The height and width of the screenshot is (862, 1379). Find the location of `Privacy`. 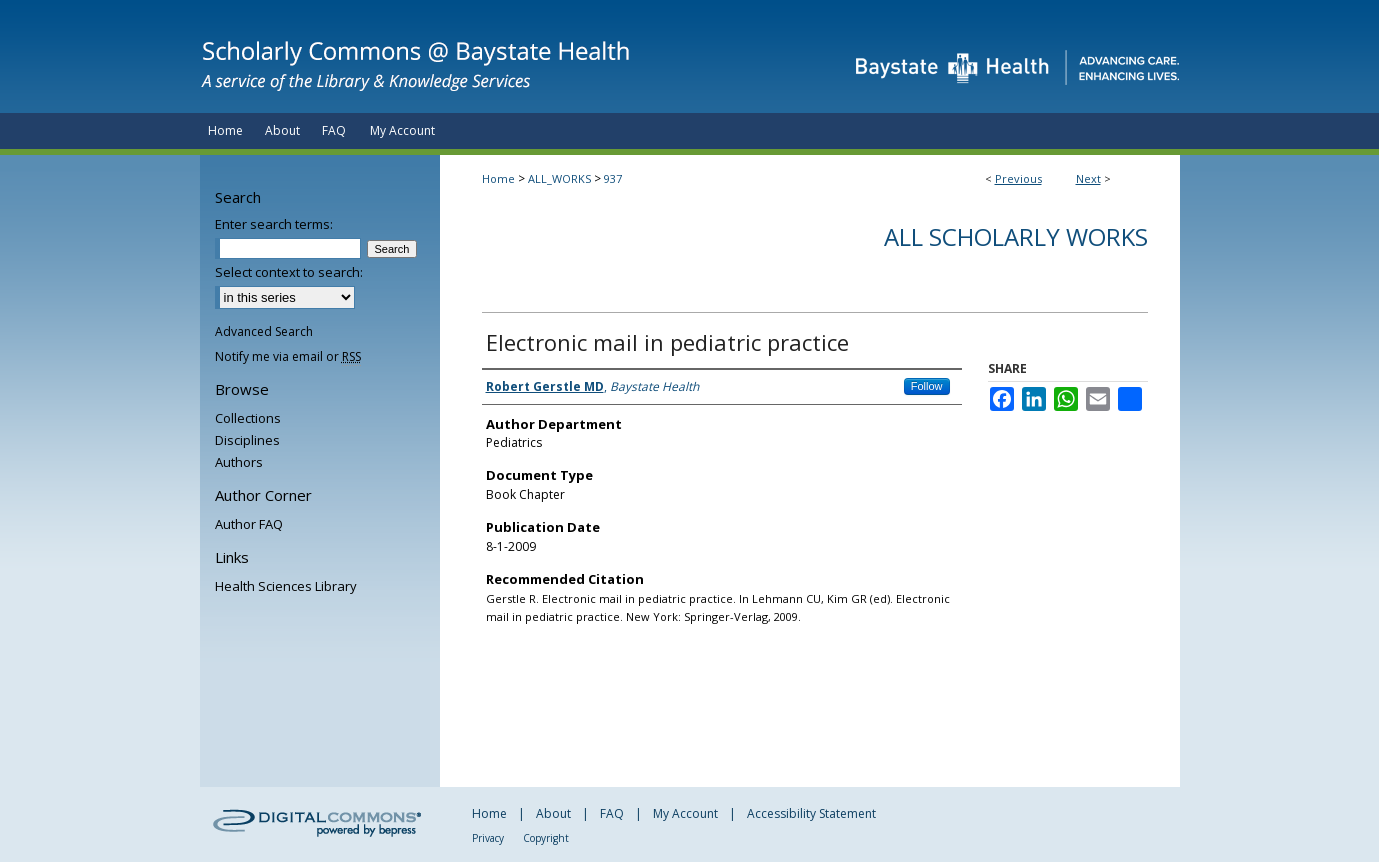

Privacy is located at coordinates (488, 838).